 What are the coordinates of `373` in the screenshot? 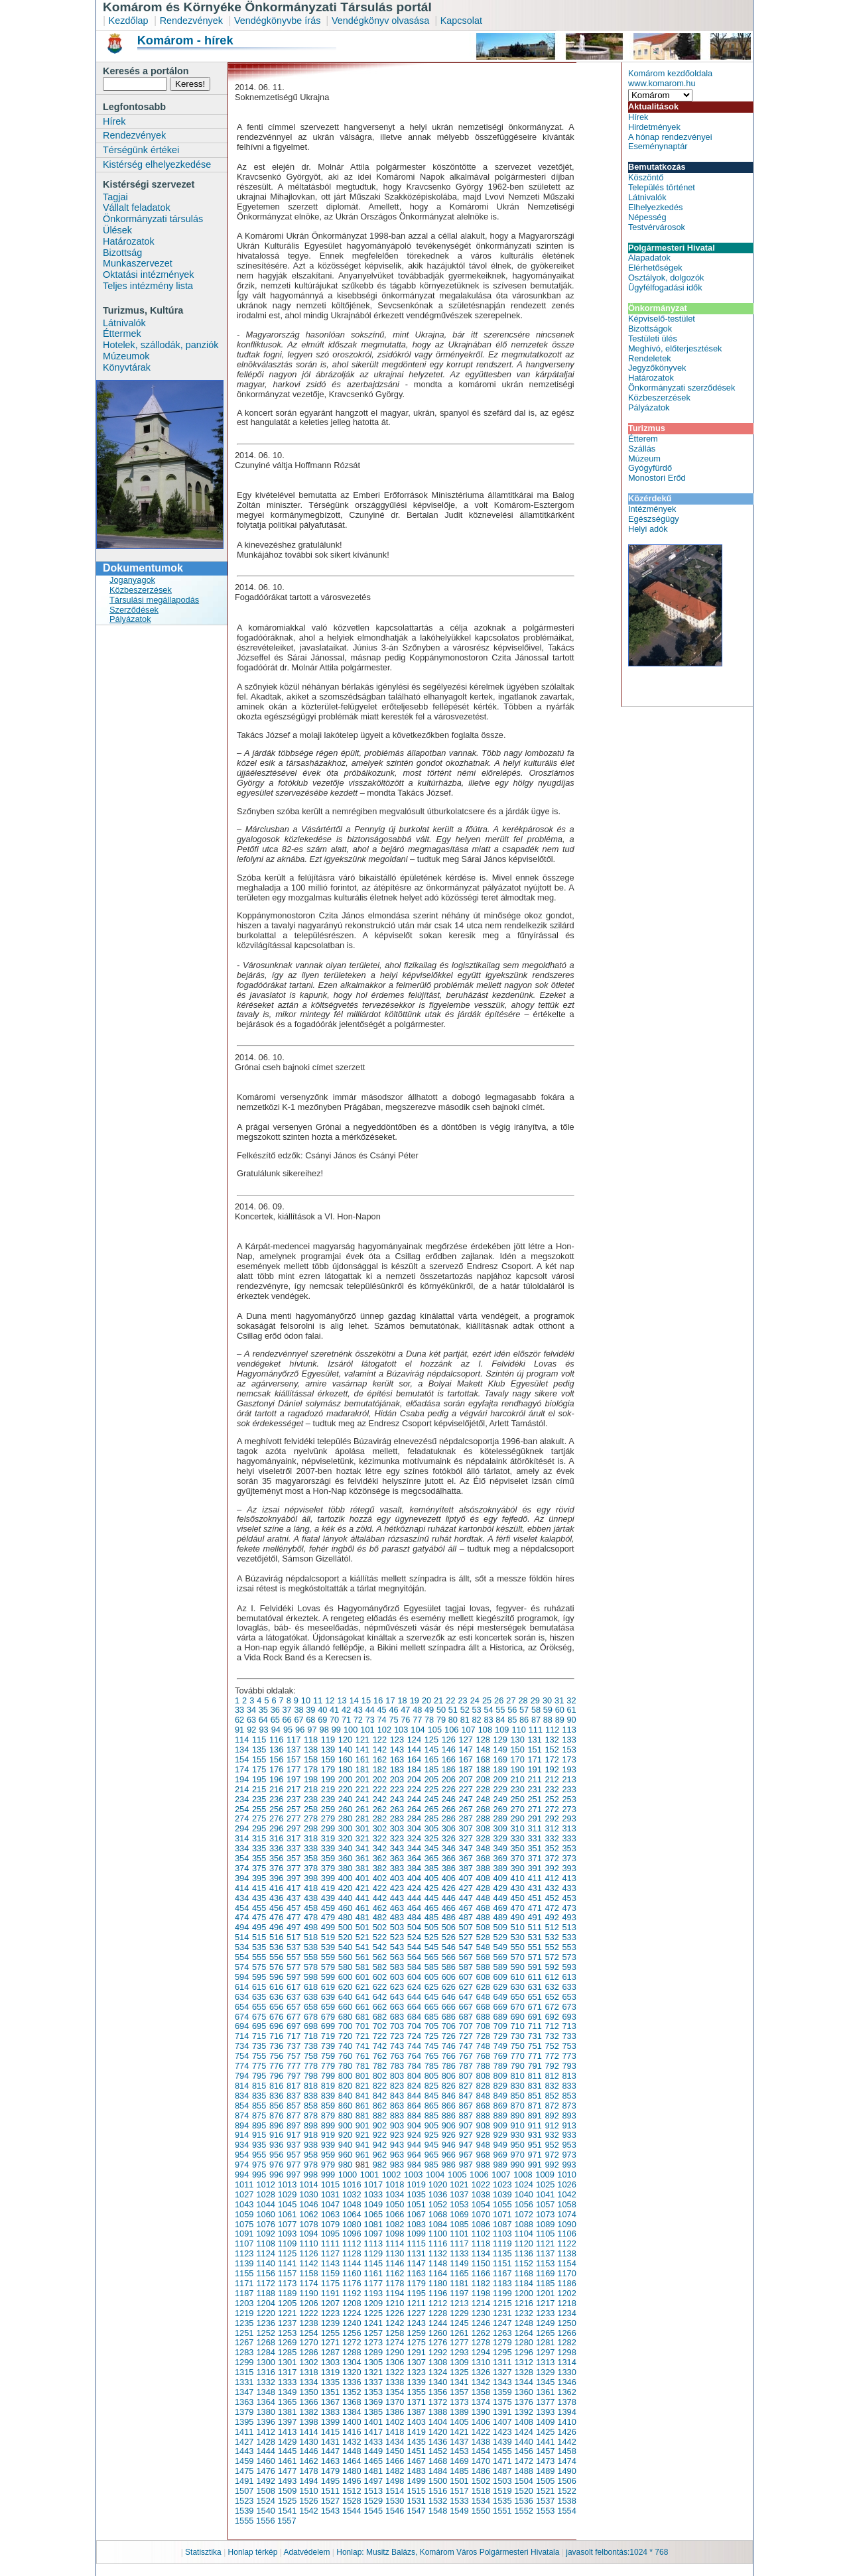 It's located at (569, 1858).